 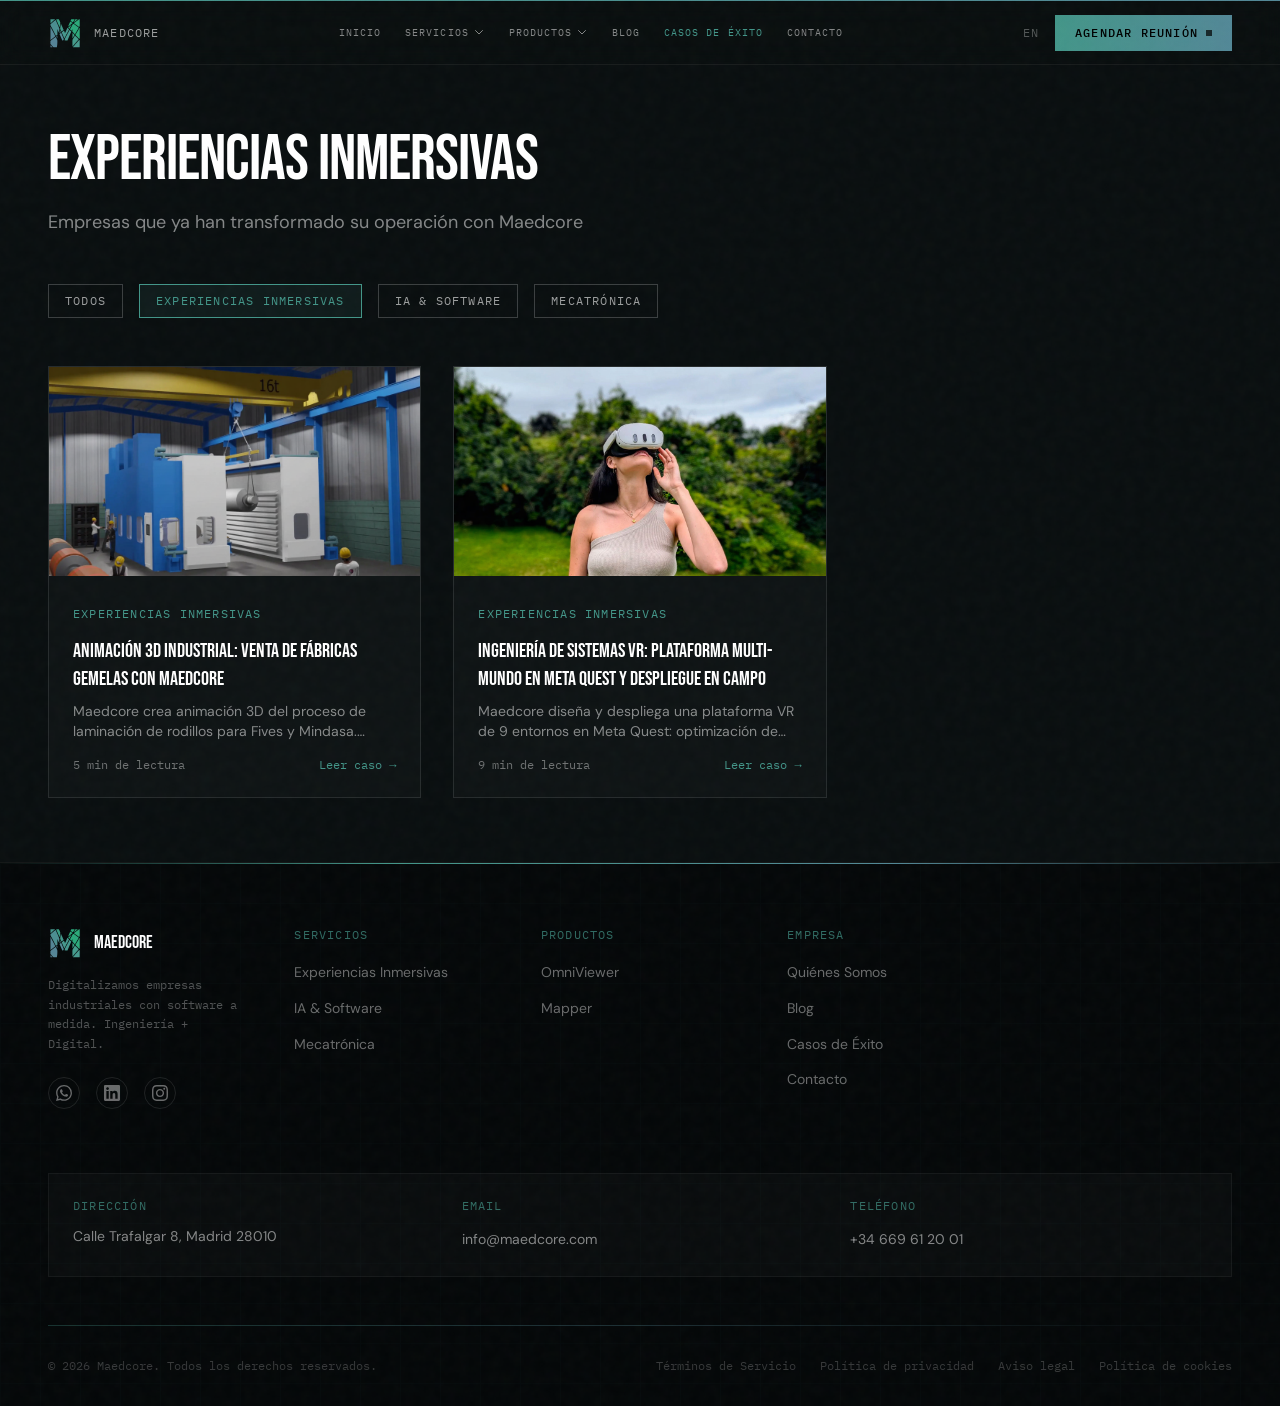 What do you see at coordinates (234, 582) in the screenshot?
I see `[Animación 3D Industrial: Venta de Fábricas Gemelas con Maedcore]` at bounding box center [234, 582].